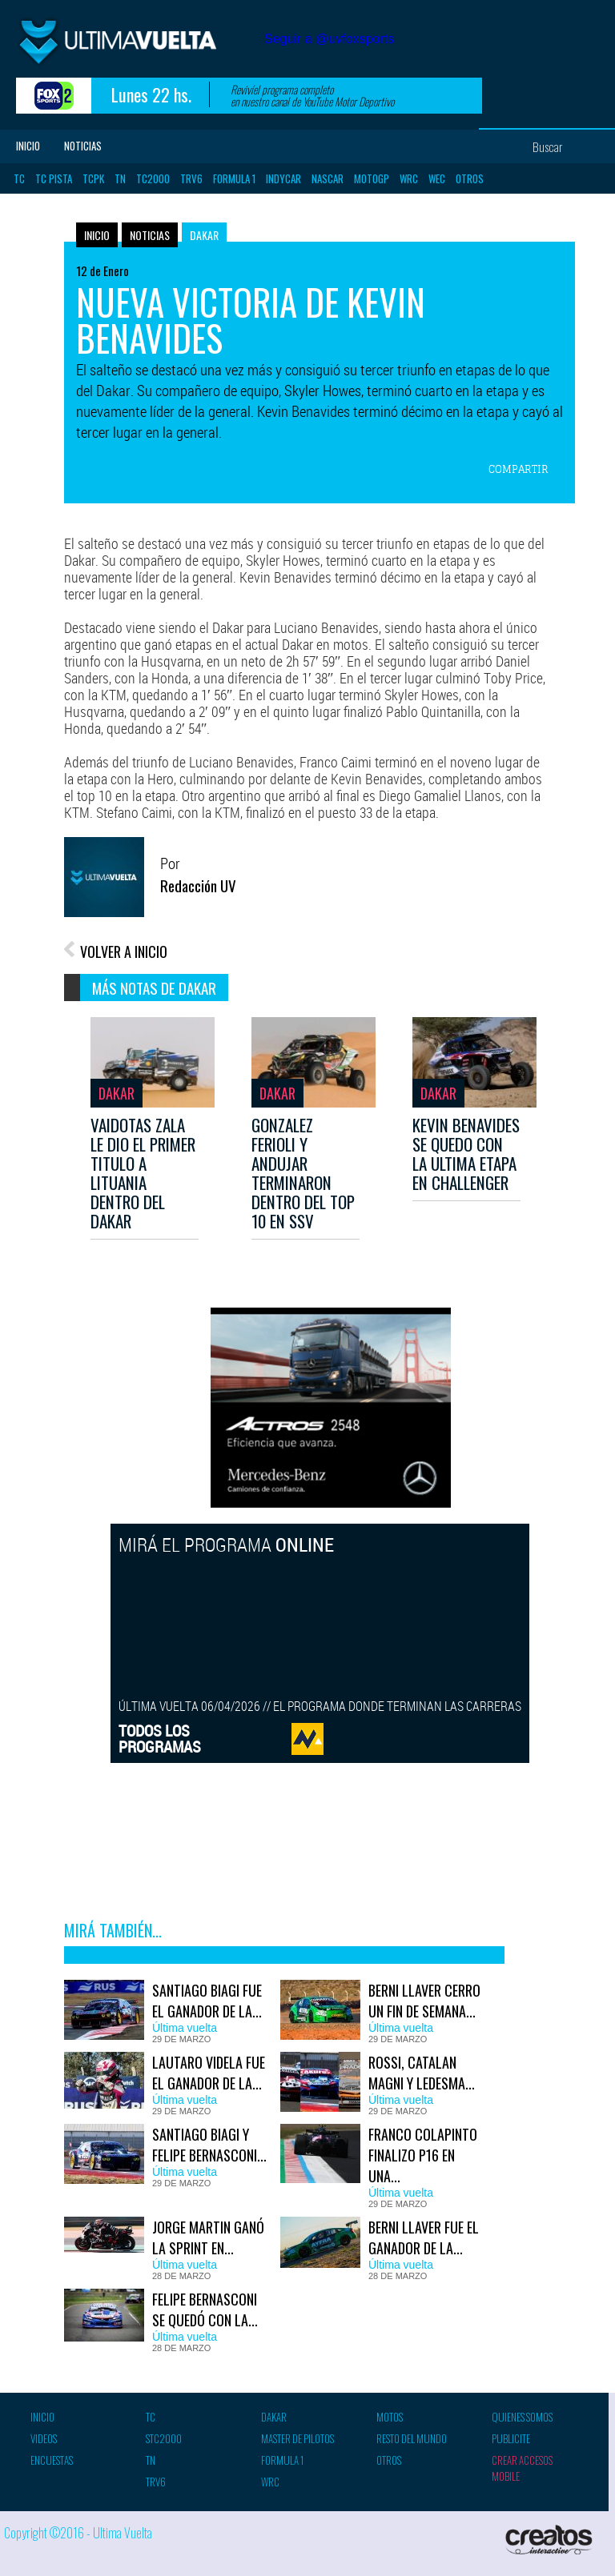 This screenshot has width=615, height=2576. I want to click on TRV6, so click(191, 178).